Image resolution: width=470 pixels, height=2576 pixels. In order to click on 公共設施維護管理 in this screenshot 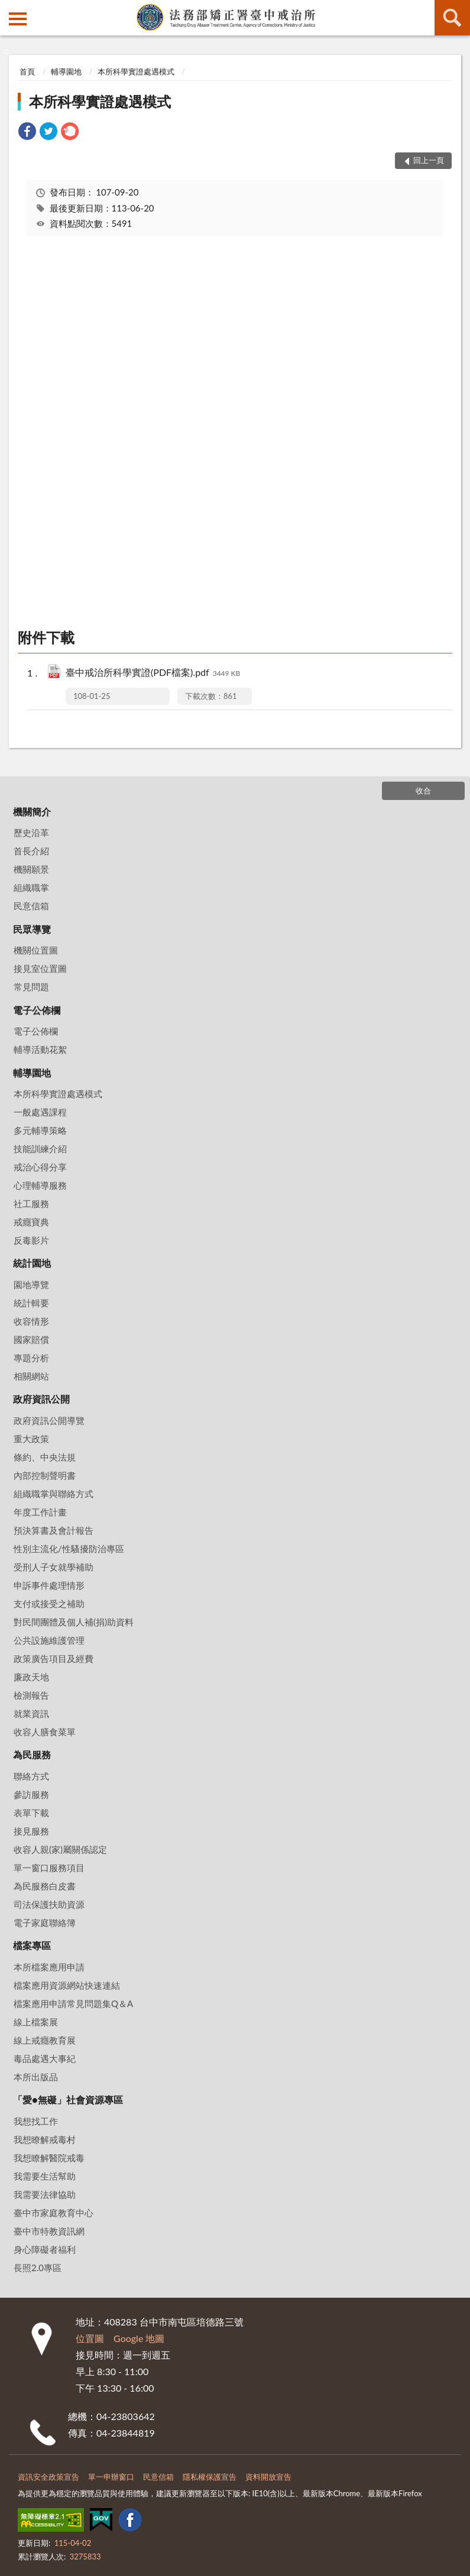, I will do `click(49, 1640)`.